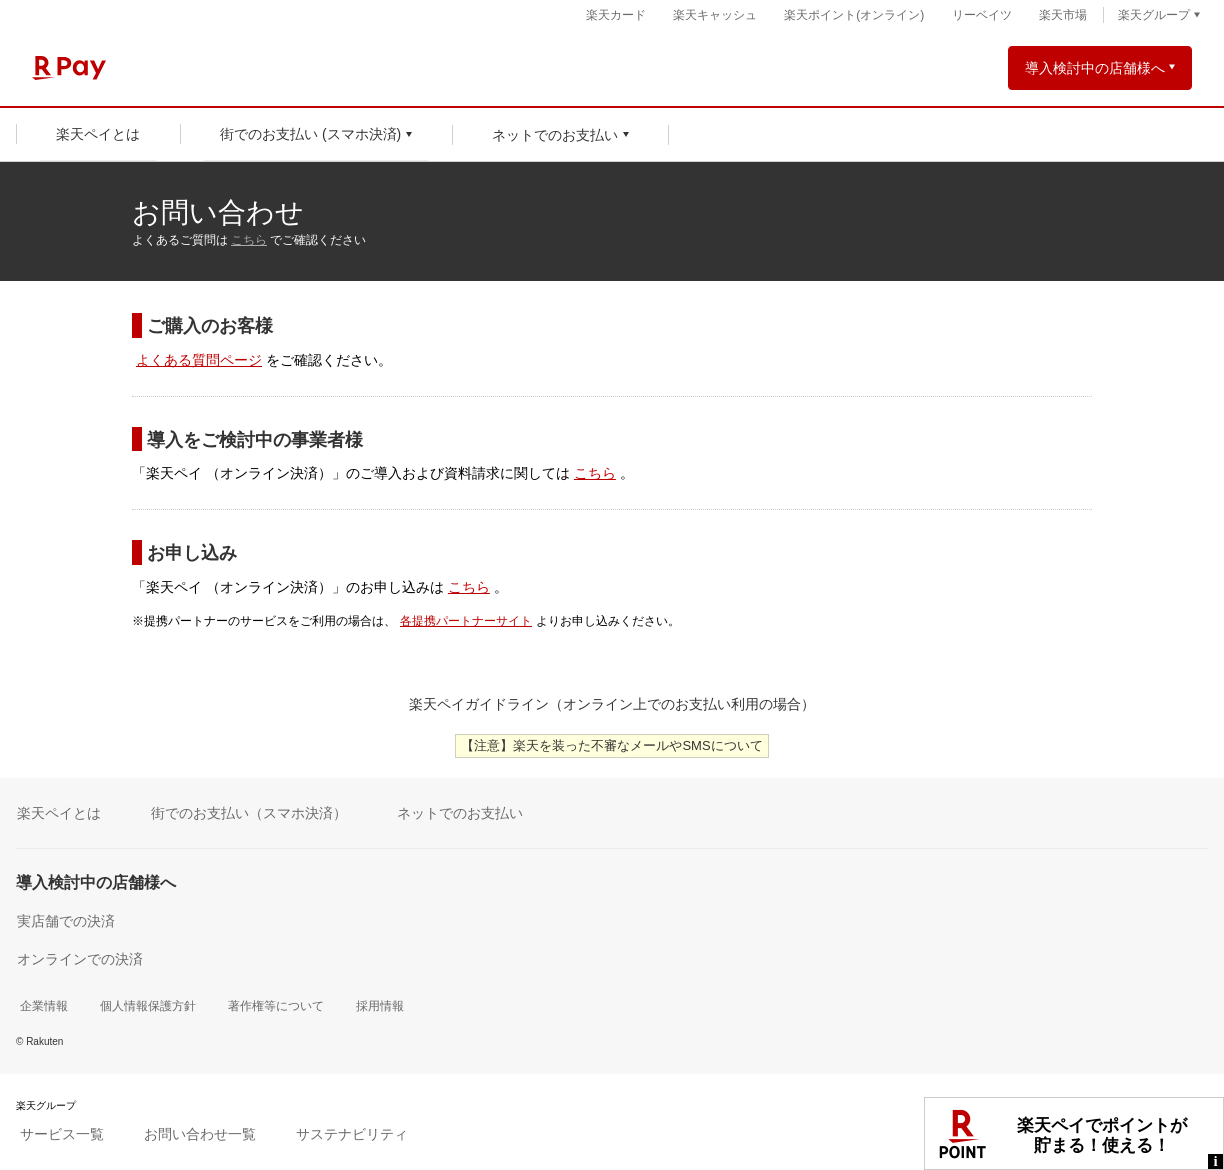 The height and width of the screenshot is (1170, 1224). What do you see at coordinates (466, 621) in the screenshot?
I see `各提携パートナーサイト` at bounding box center [466, 621].